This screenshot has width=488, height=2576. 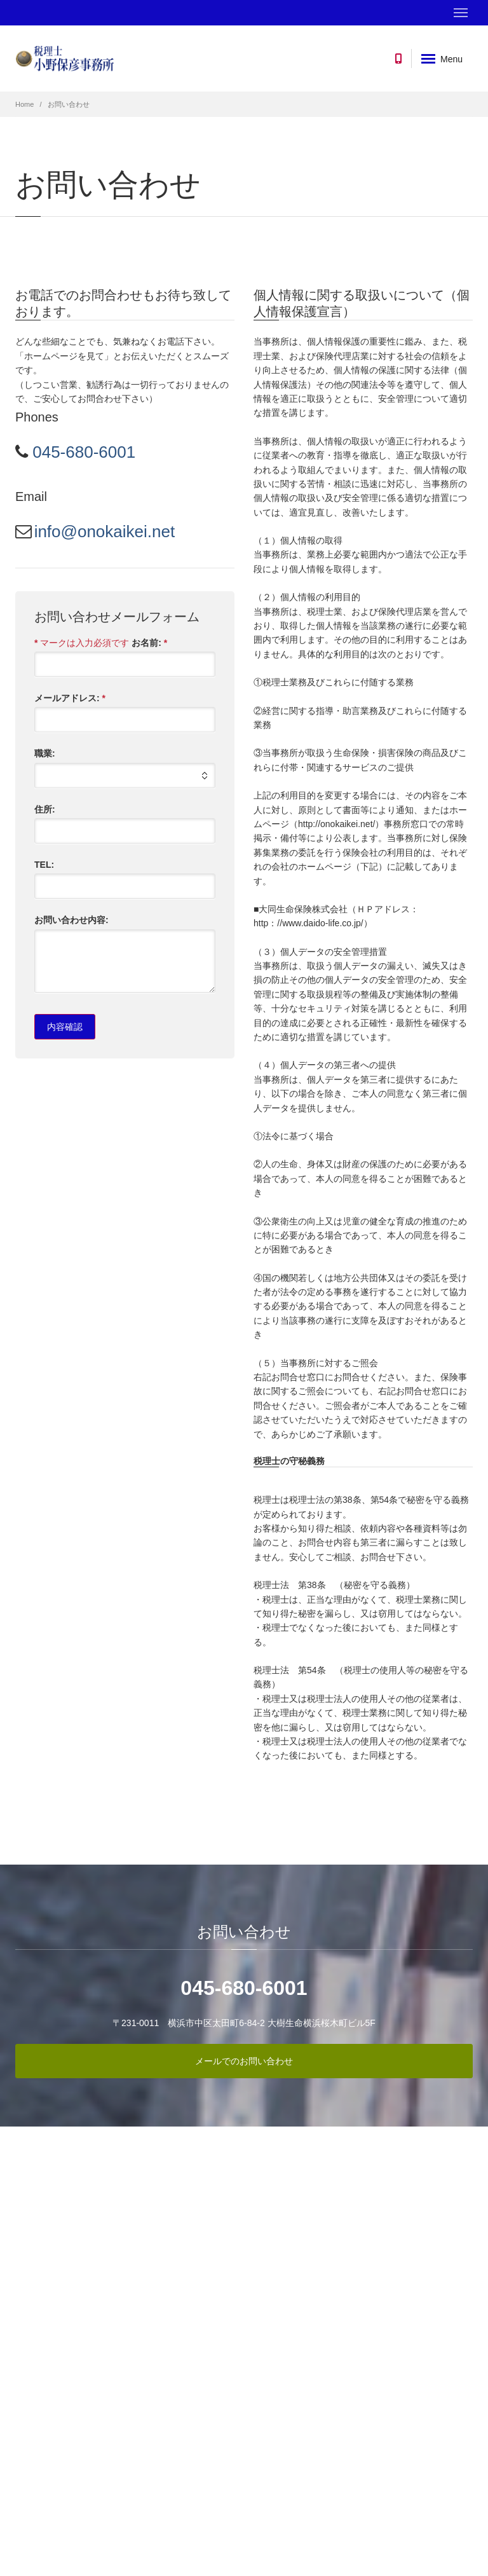 I want to click on info@onokaikei.net, so click(x=104, y=531).